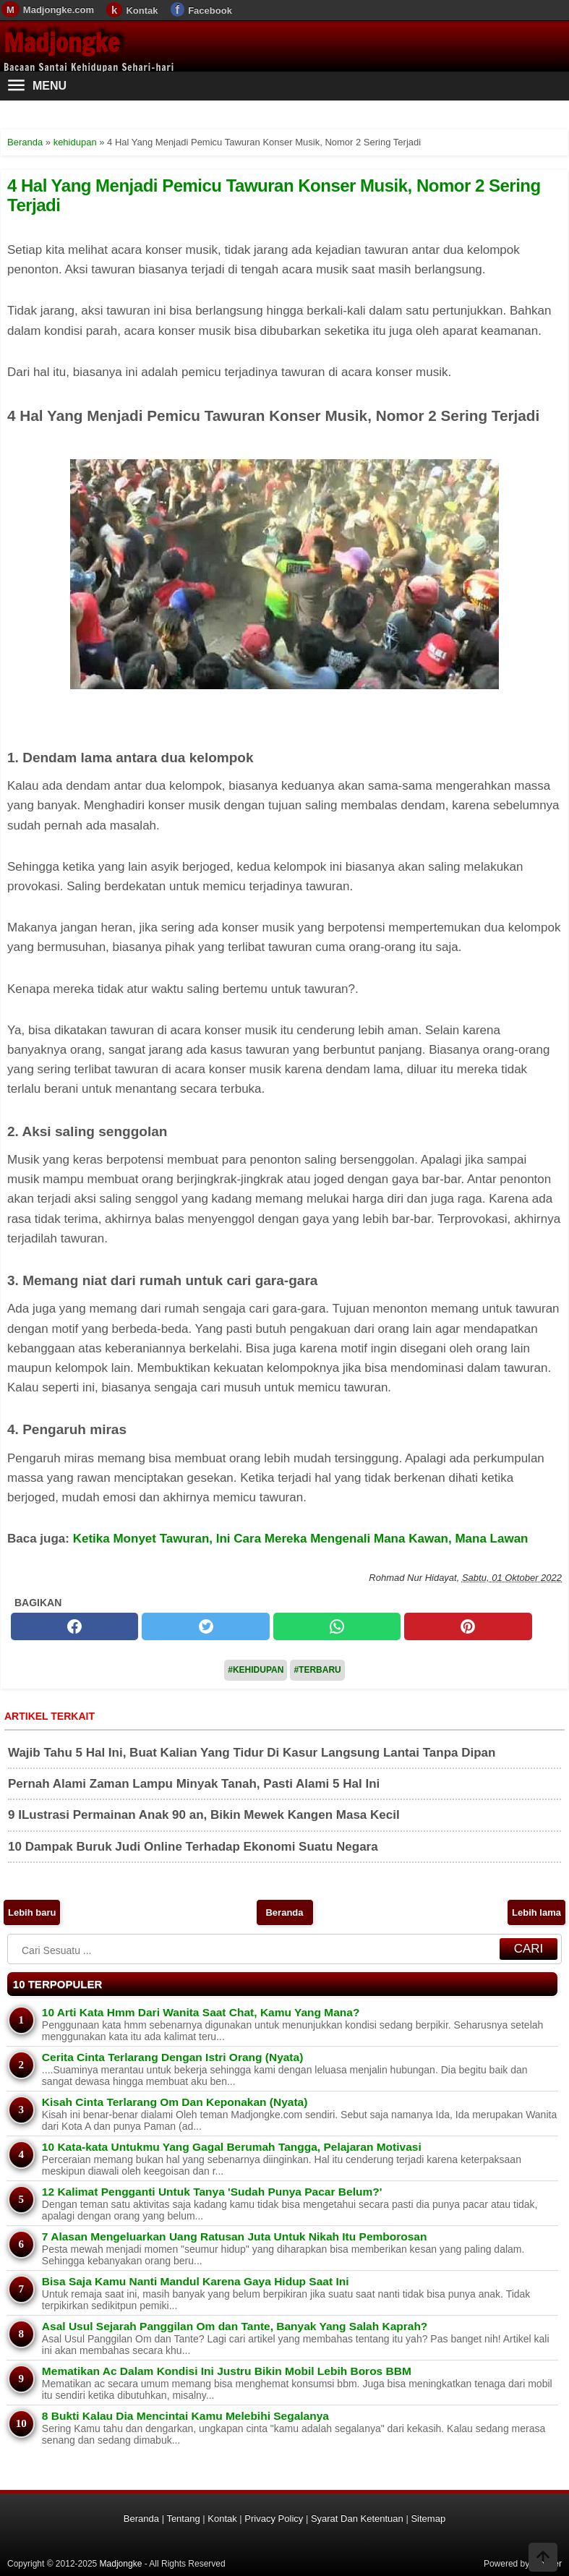 The image size is (569, 2576). Describe the element at coordinates (58, 9) in the screenshot. I see `Madjongke.com` at that location.